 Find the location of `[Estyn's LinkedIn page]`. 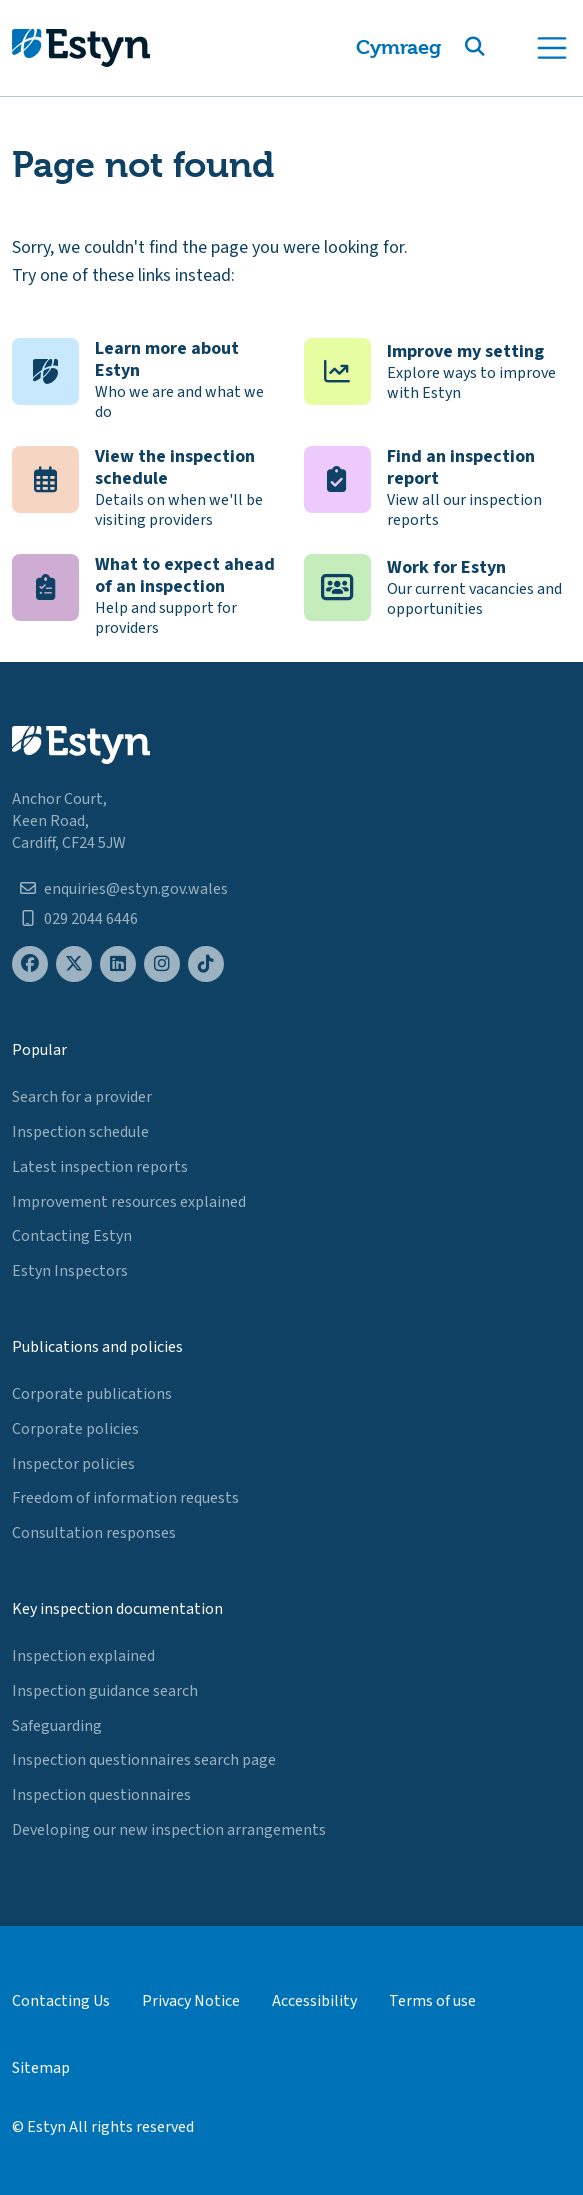

[Estyn's LinkedIn page] is located at coordinates (118, 964).